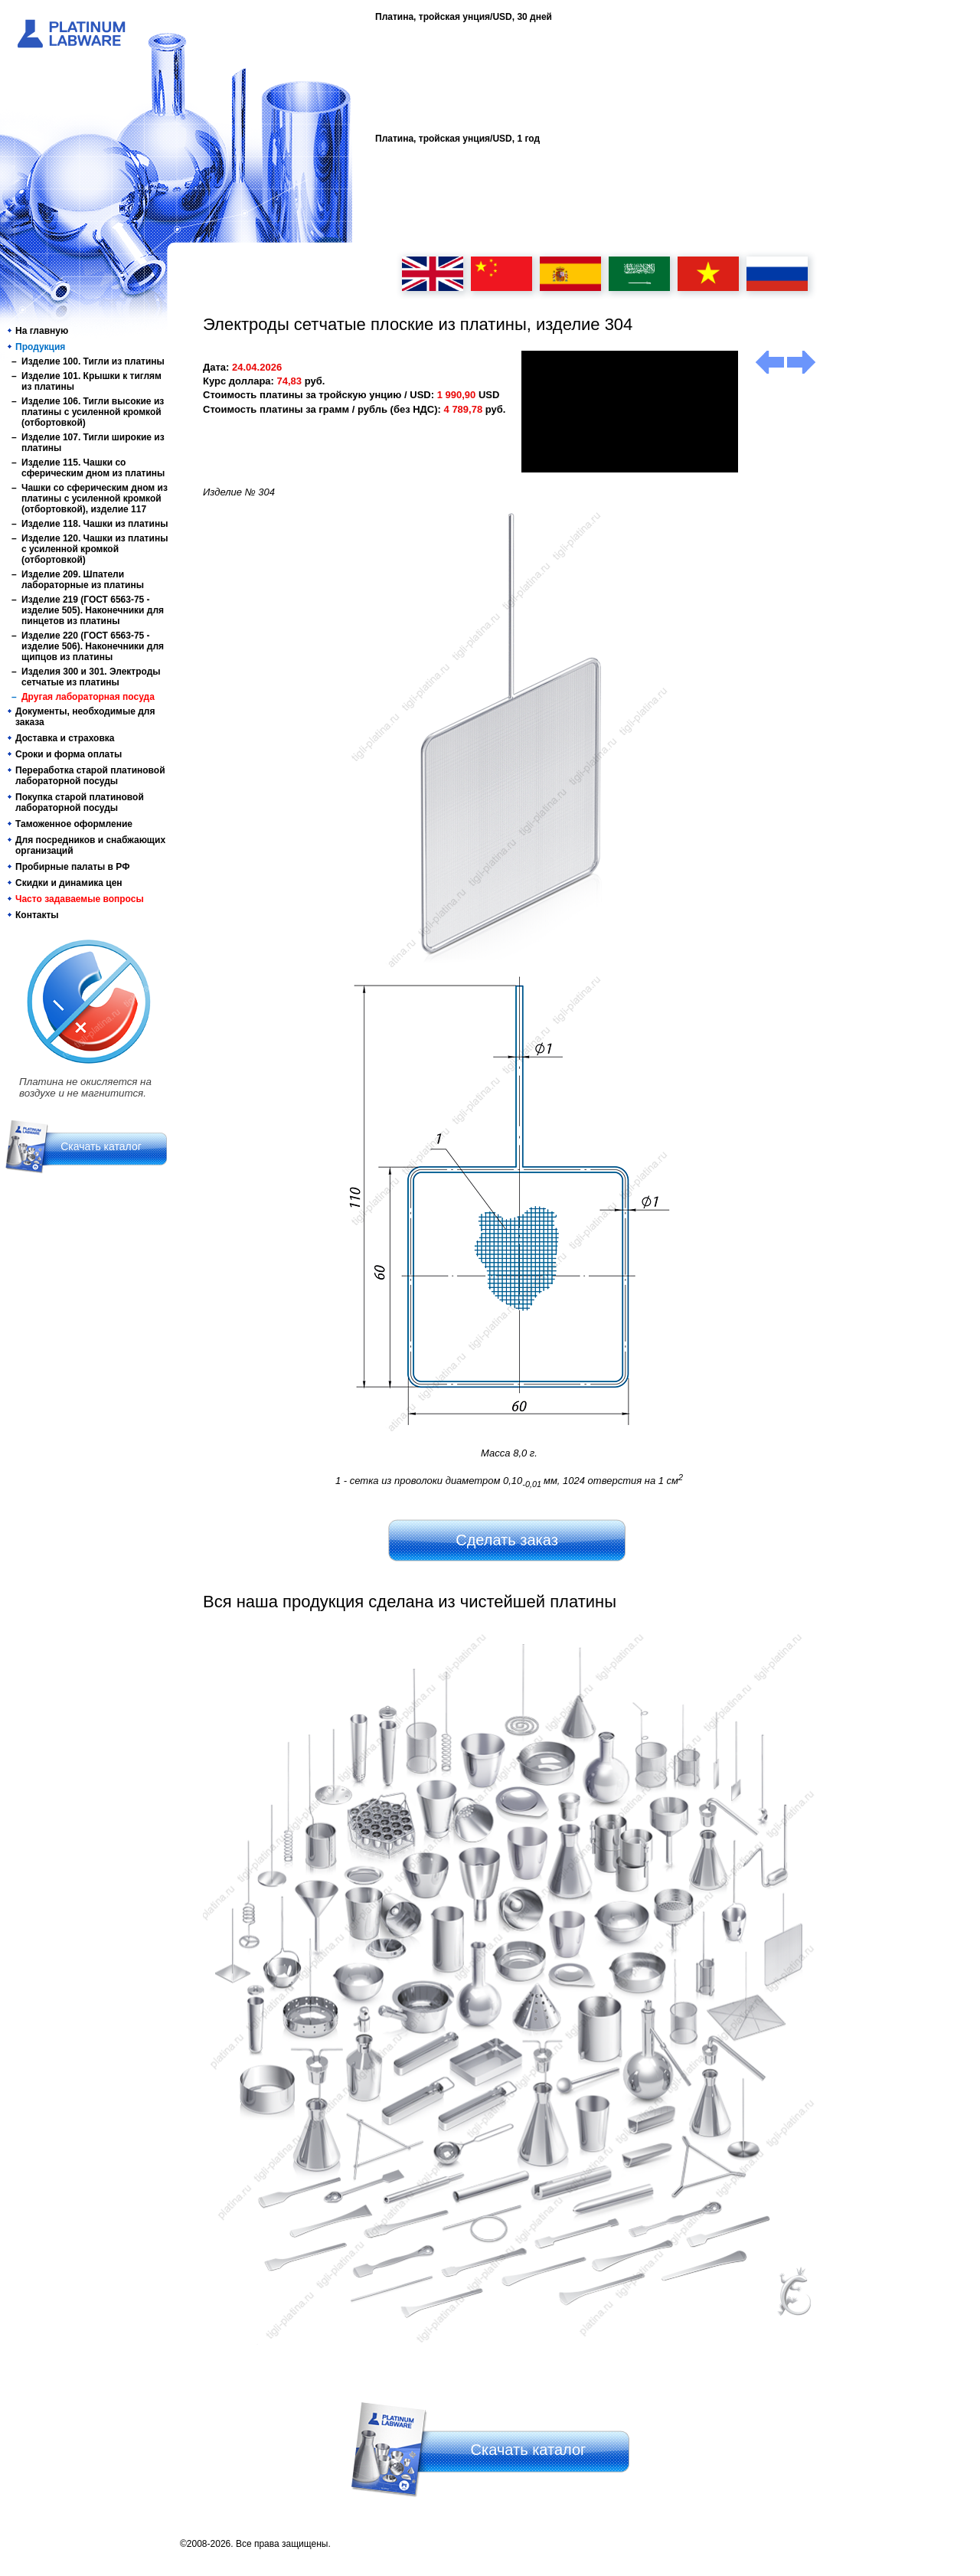 The width and height of the screenshot is (980, 2576). What do you see at coordinates (101, 1146) in the screenshot?
I see `Скачать каталог` at bounding box center [101, 1146].